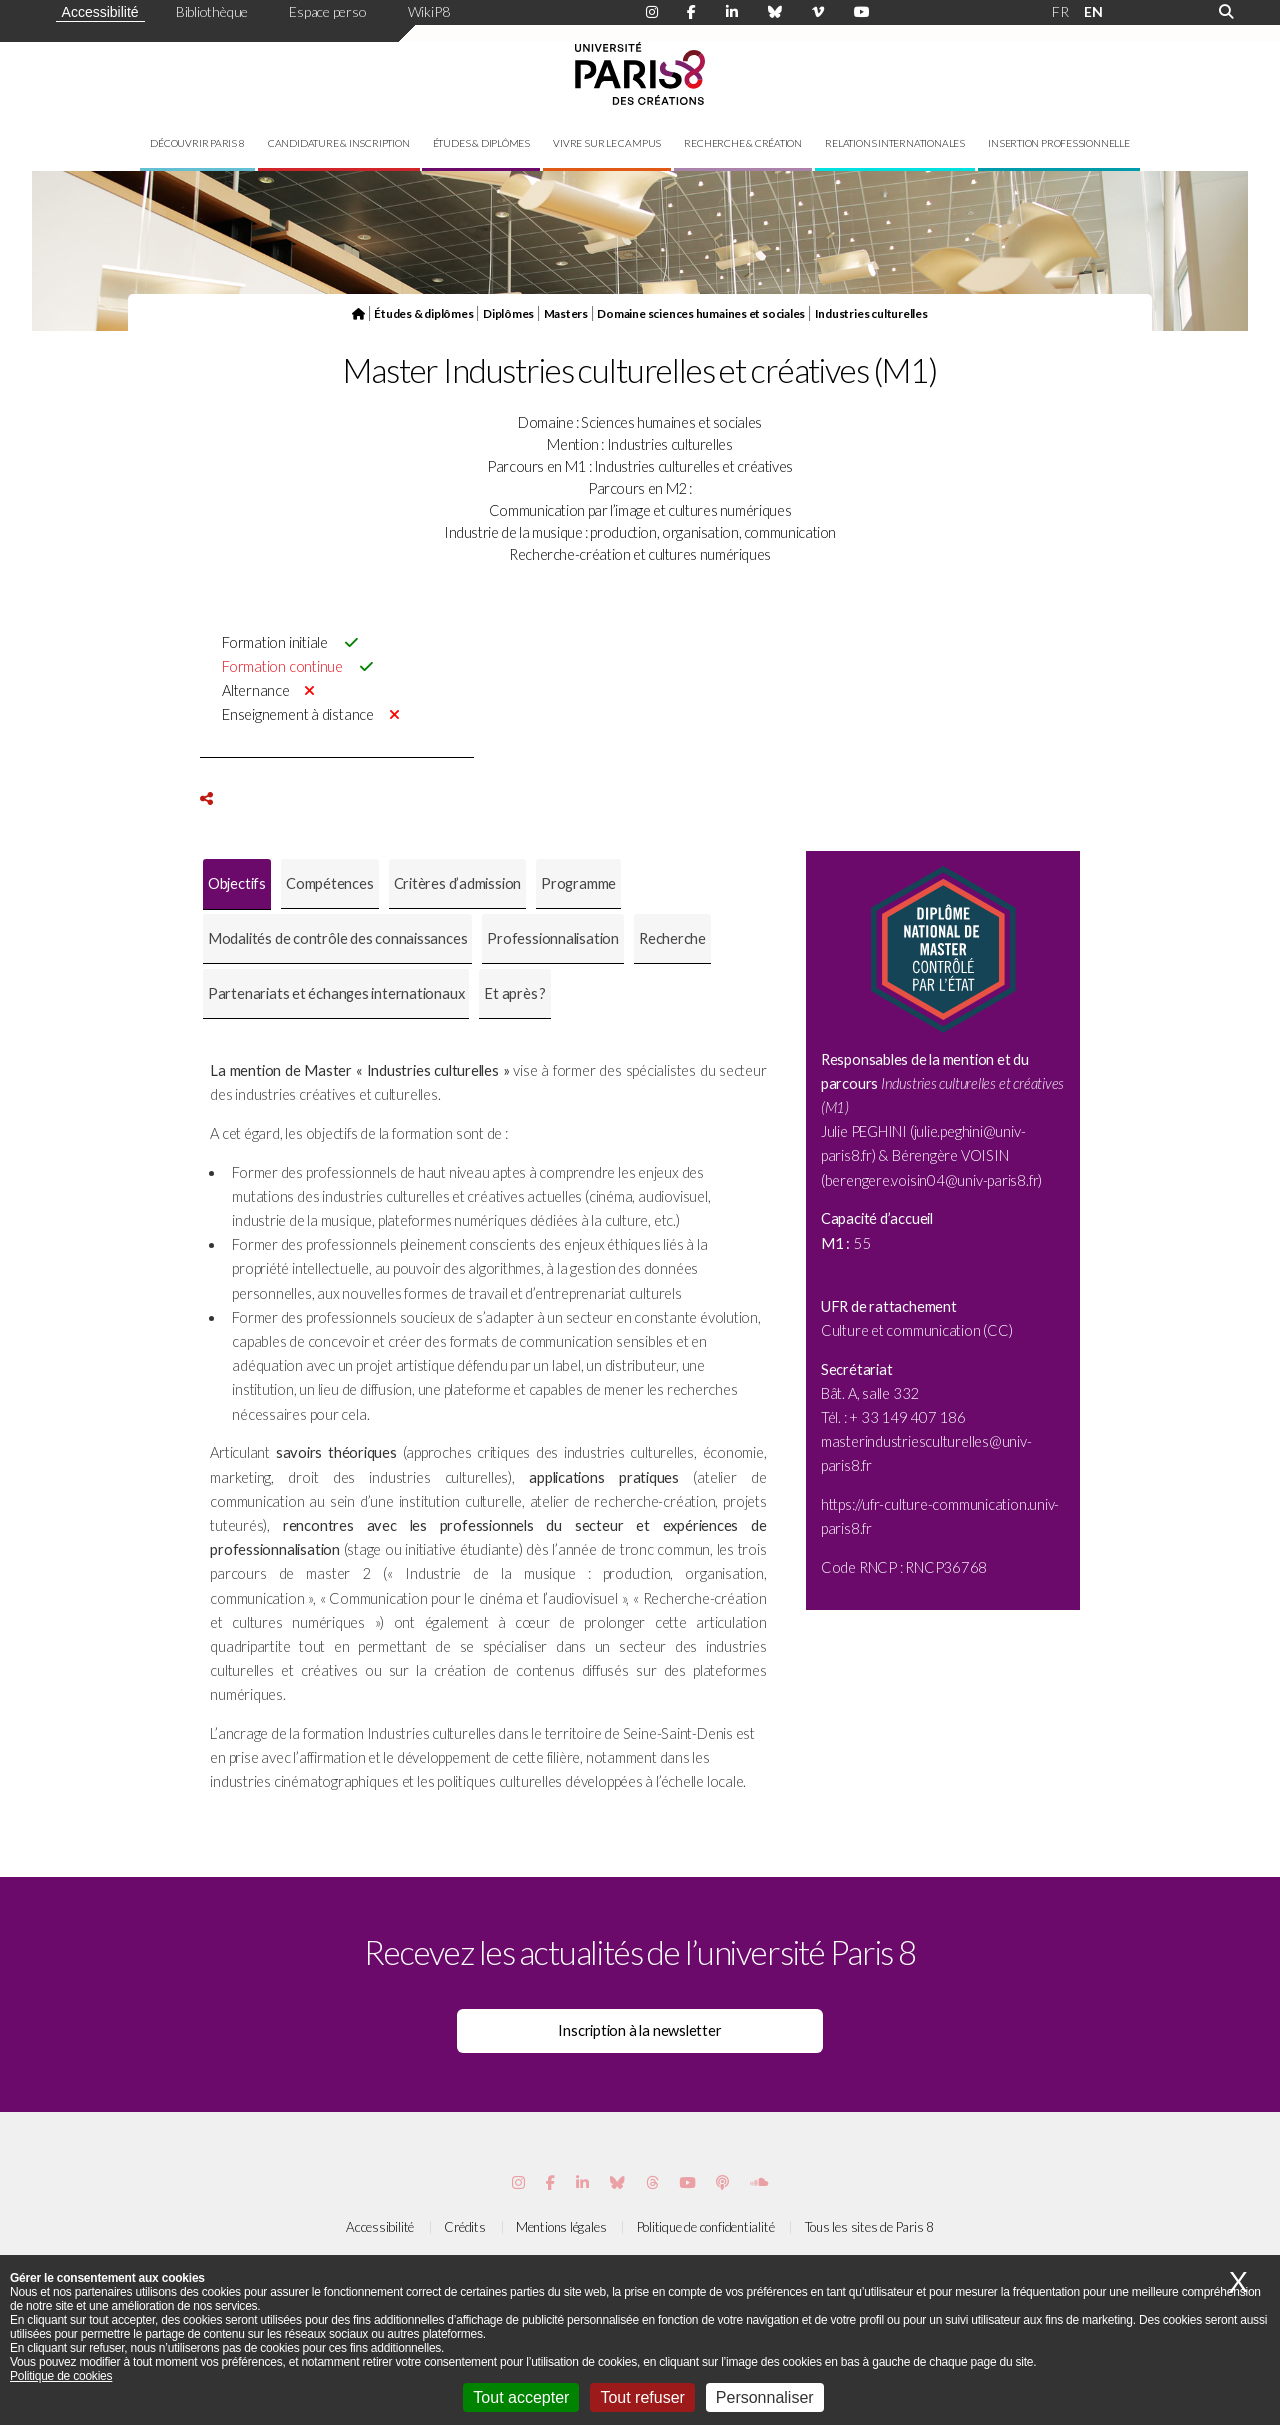  I want to click on Diplômes, so click(508, 313).